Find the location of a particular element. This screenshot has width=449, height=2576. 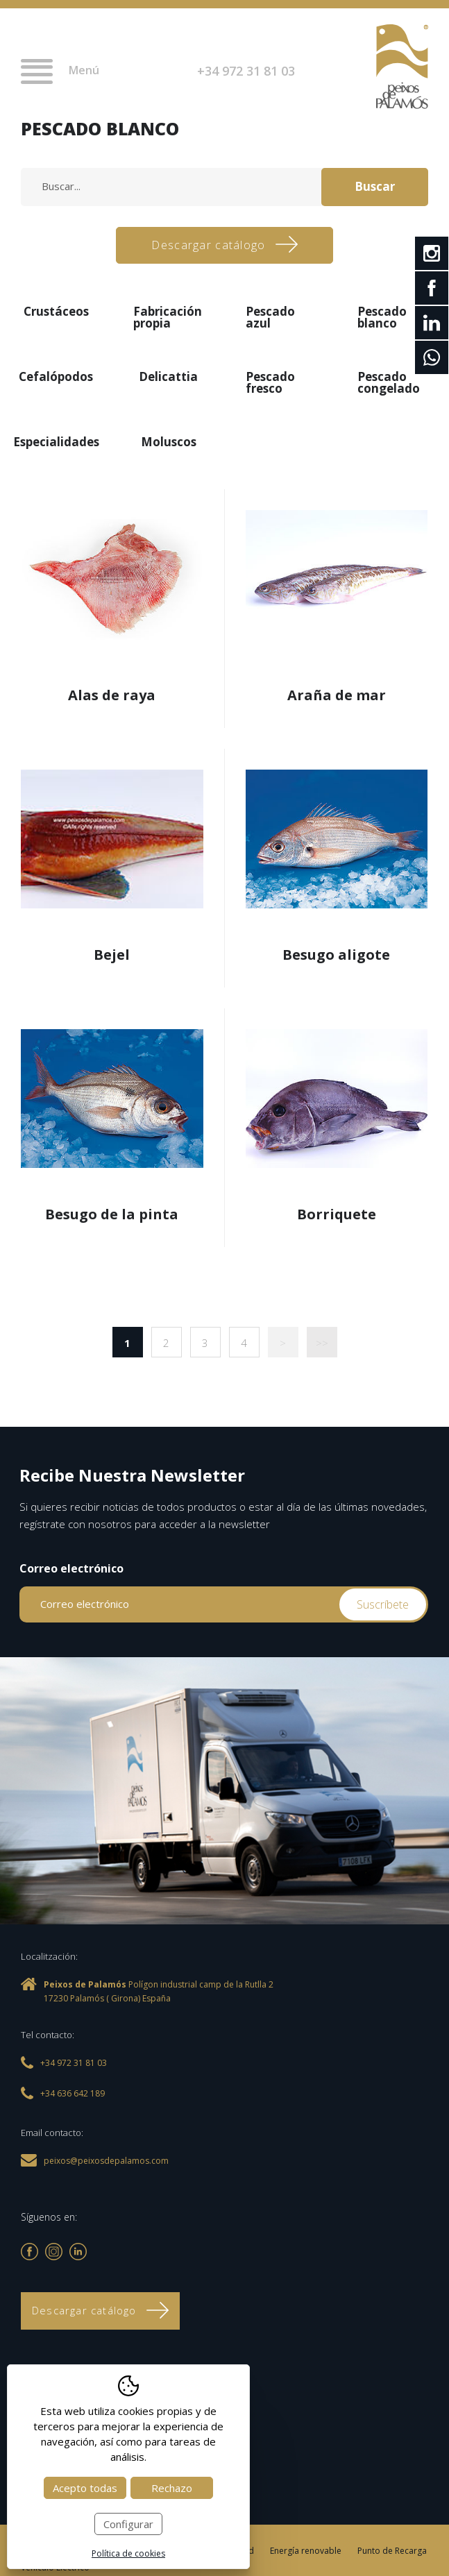

Especialidades is located at coordinates (56, 442).